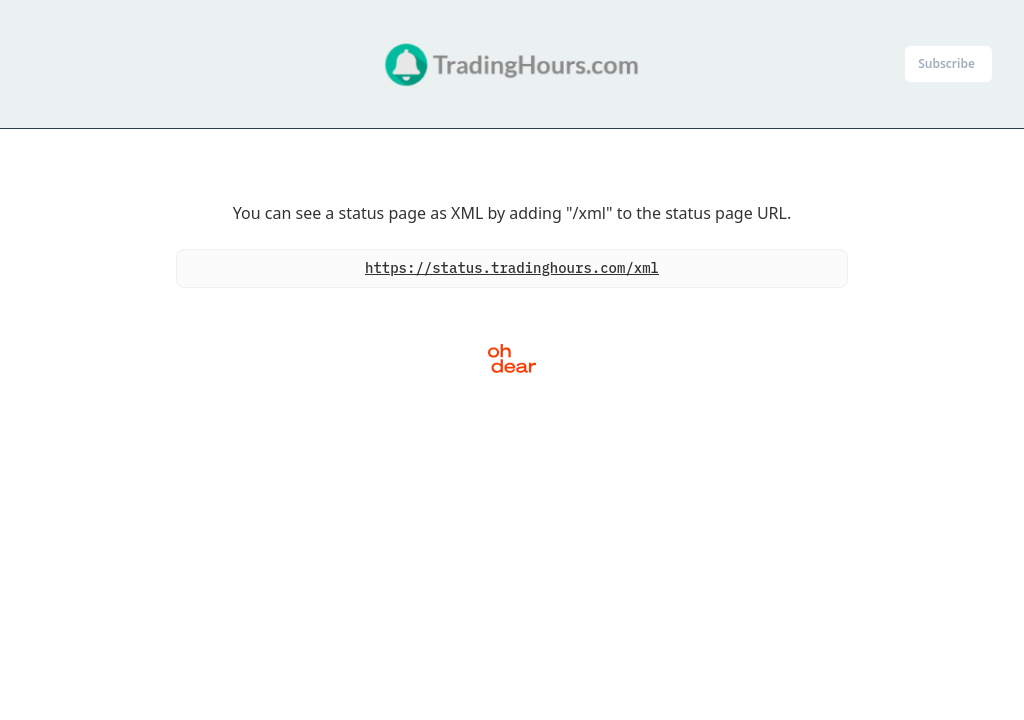 The height and width of the screenshot is (720, 1024). Describe the element at coordinates (512, 268) in the screenshot. I see `https://status.tradinghours.com/xml` at that location.